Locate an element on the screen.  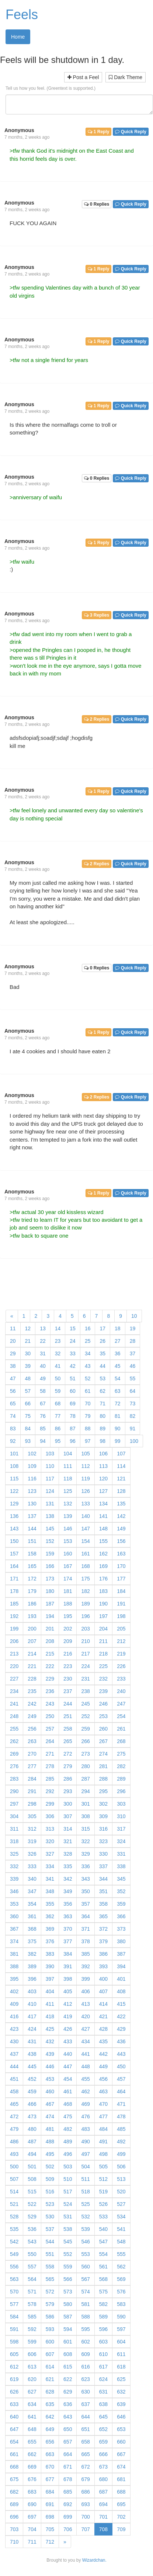
348 is located at coordinates (50, 1891).